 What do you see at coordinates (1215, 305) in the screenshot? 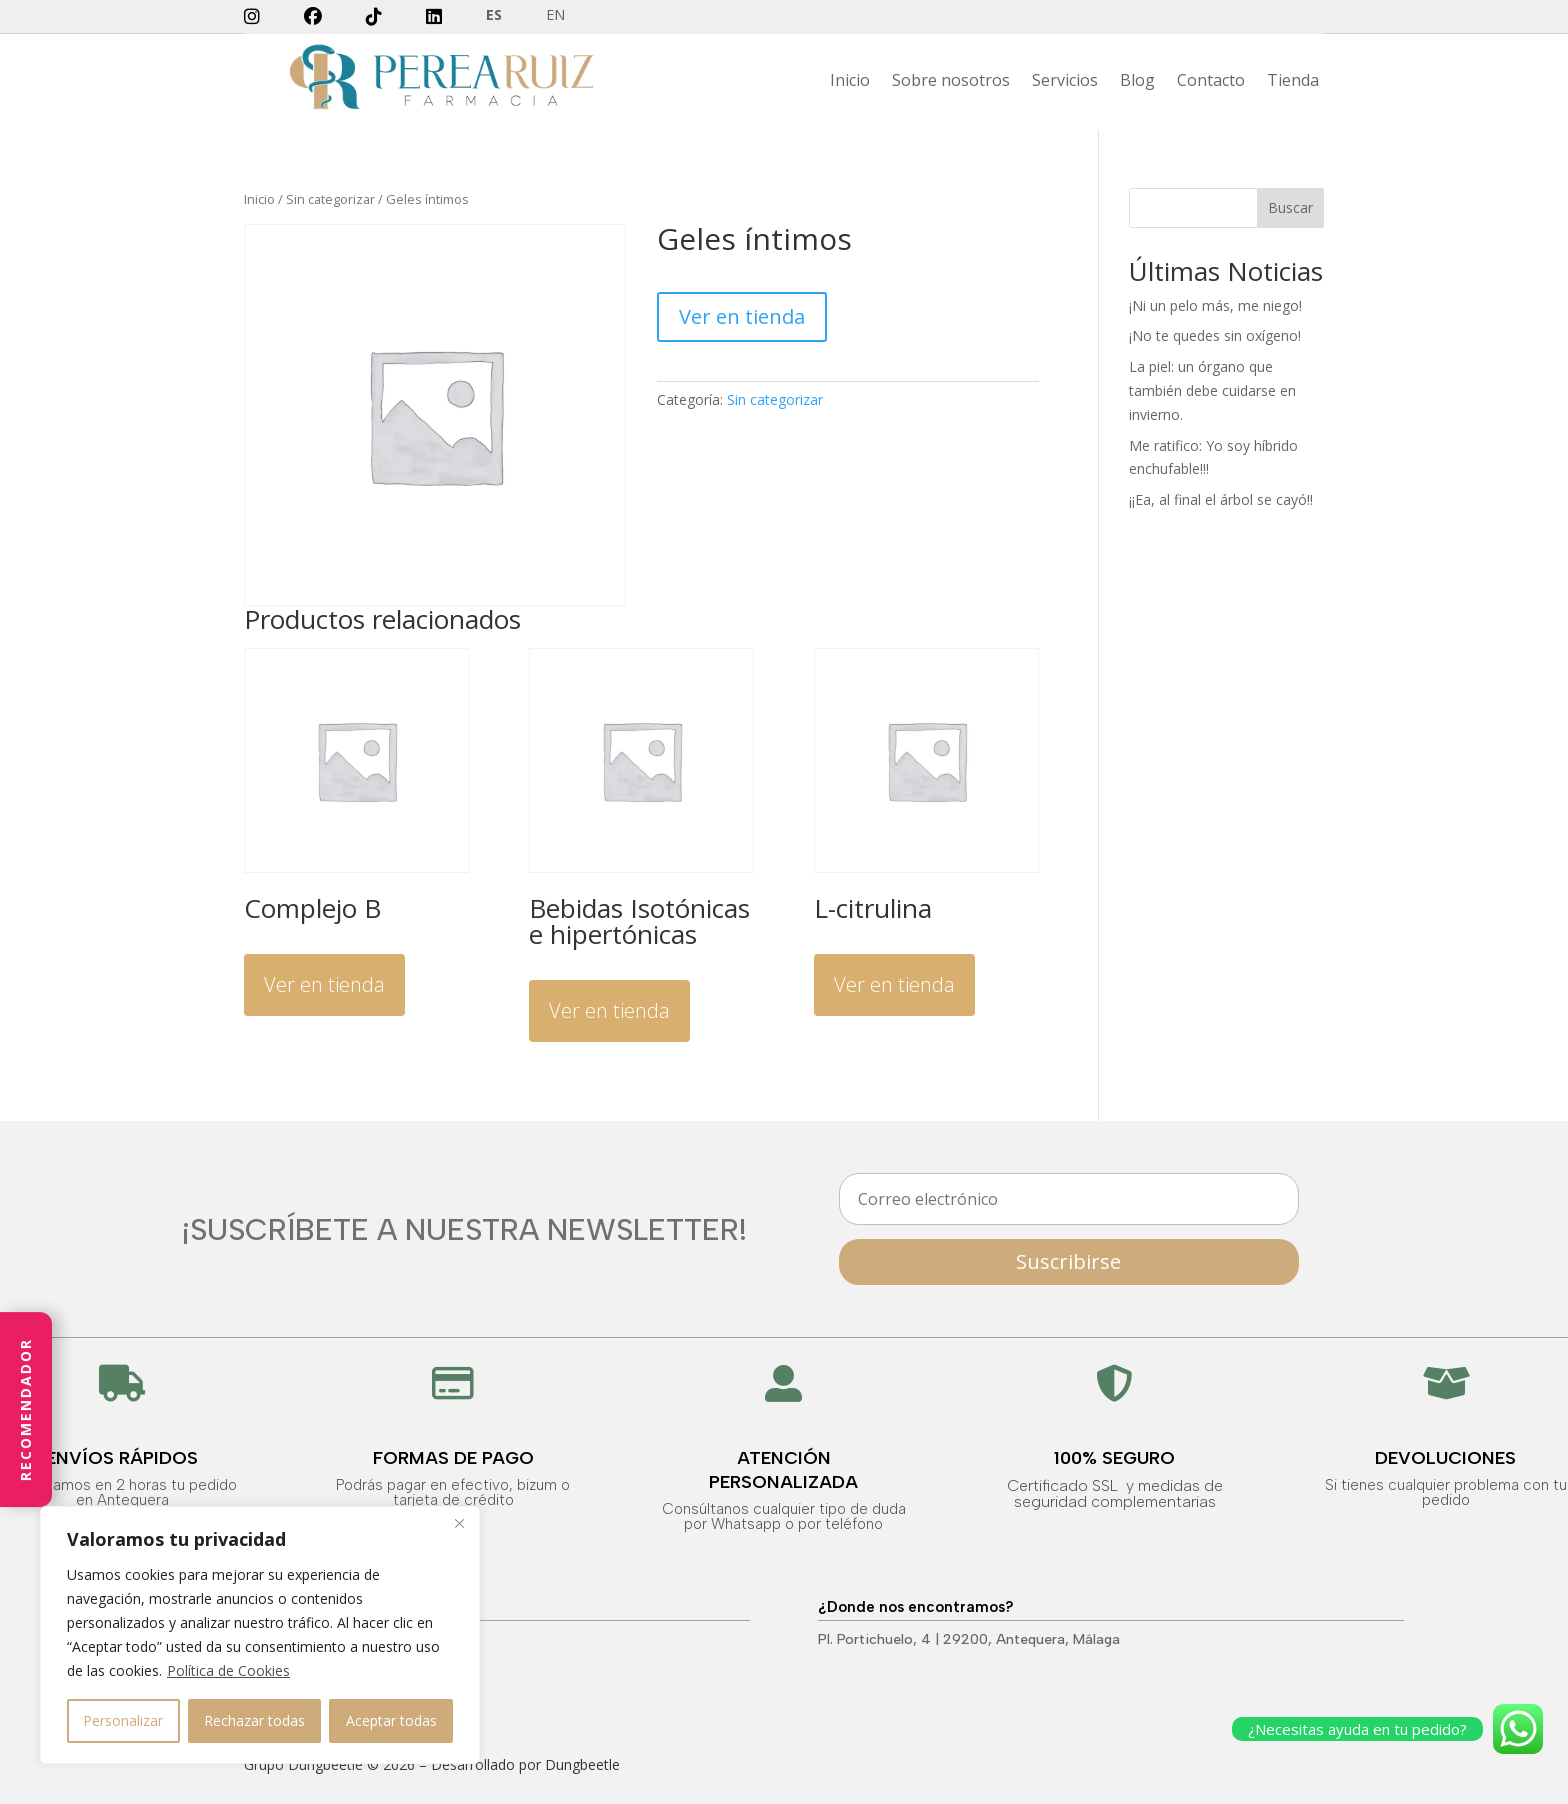
I see `¡Ni un pelo más, me niego!` at bounding box center [1215, 305].